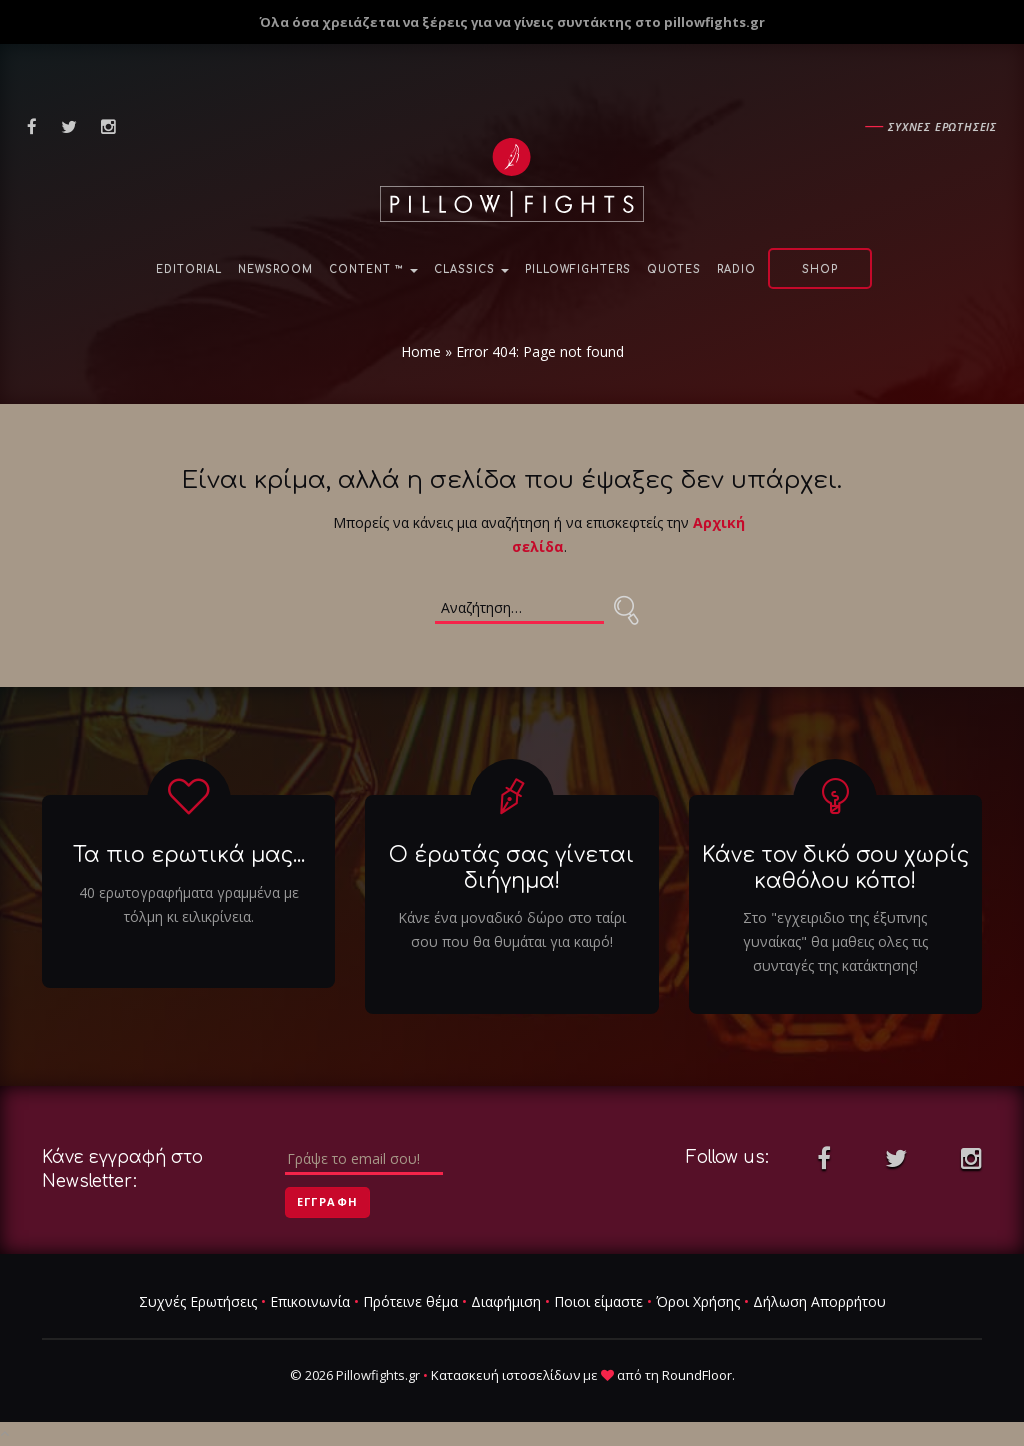 Image resolution: width=1024 pixels, height=1446 pixels. I want to click on Content ™, so click(373, 269).